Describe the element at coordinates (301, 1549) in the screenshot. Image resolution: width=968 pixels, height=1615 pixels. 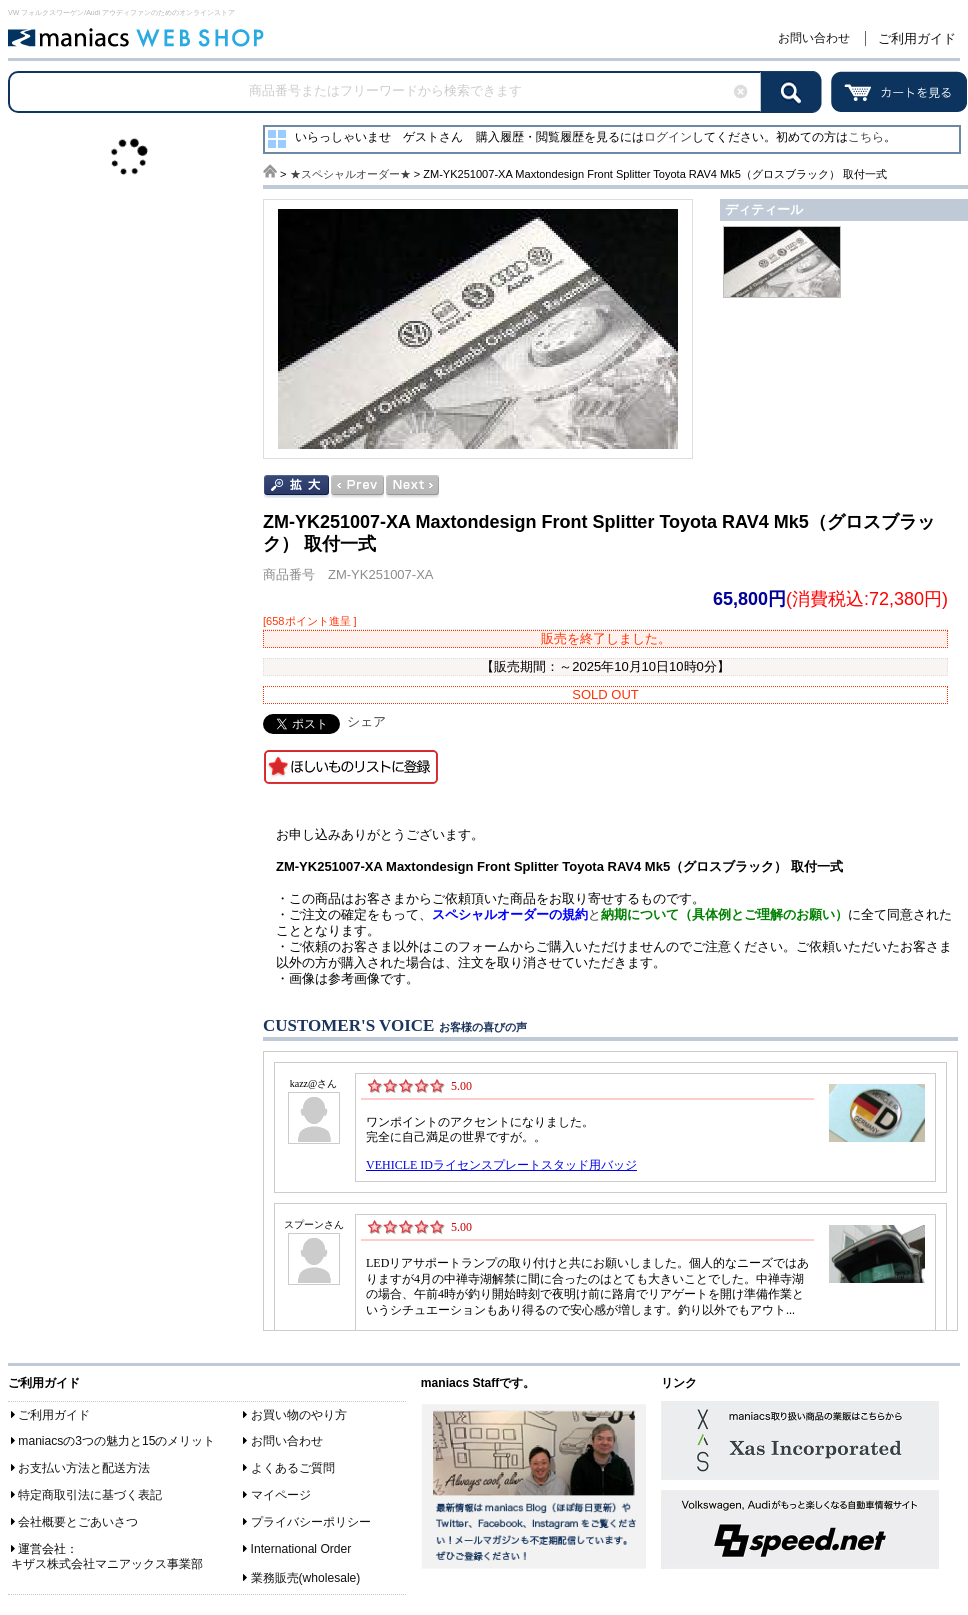
I see `International Order` at that location.